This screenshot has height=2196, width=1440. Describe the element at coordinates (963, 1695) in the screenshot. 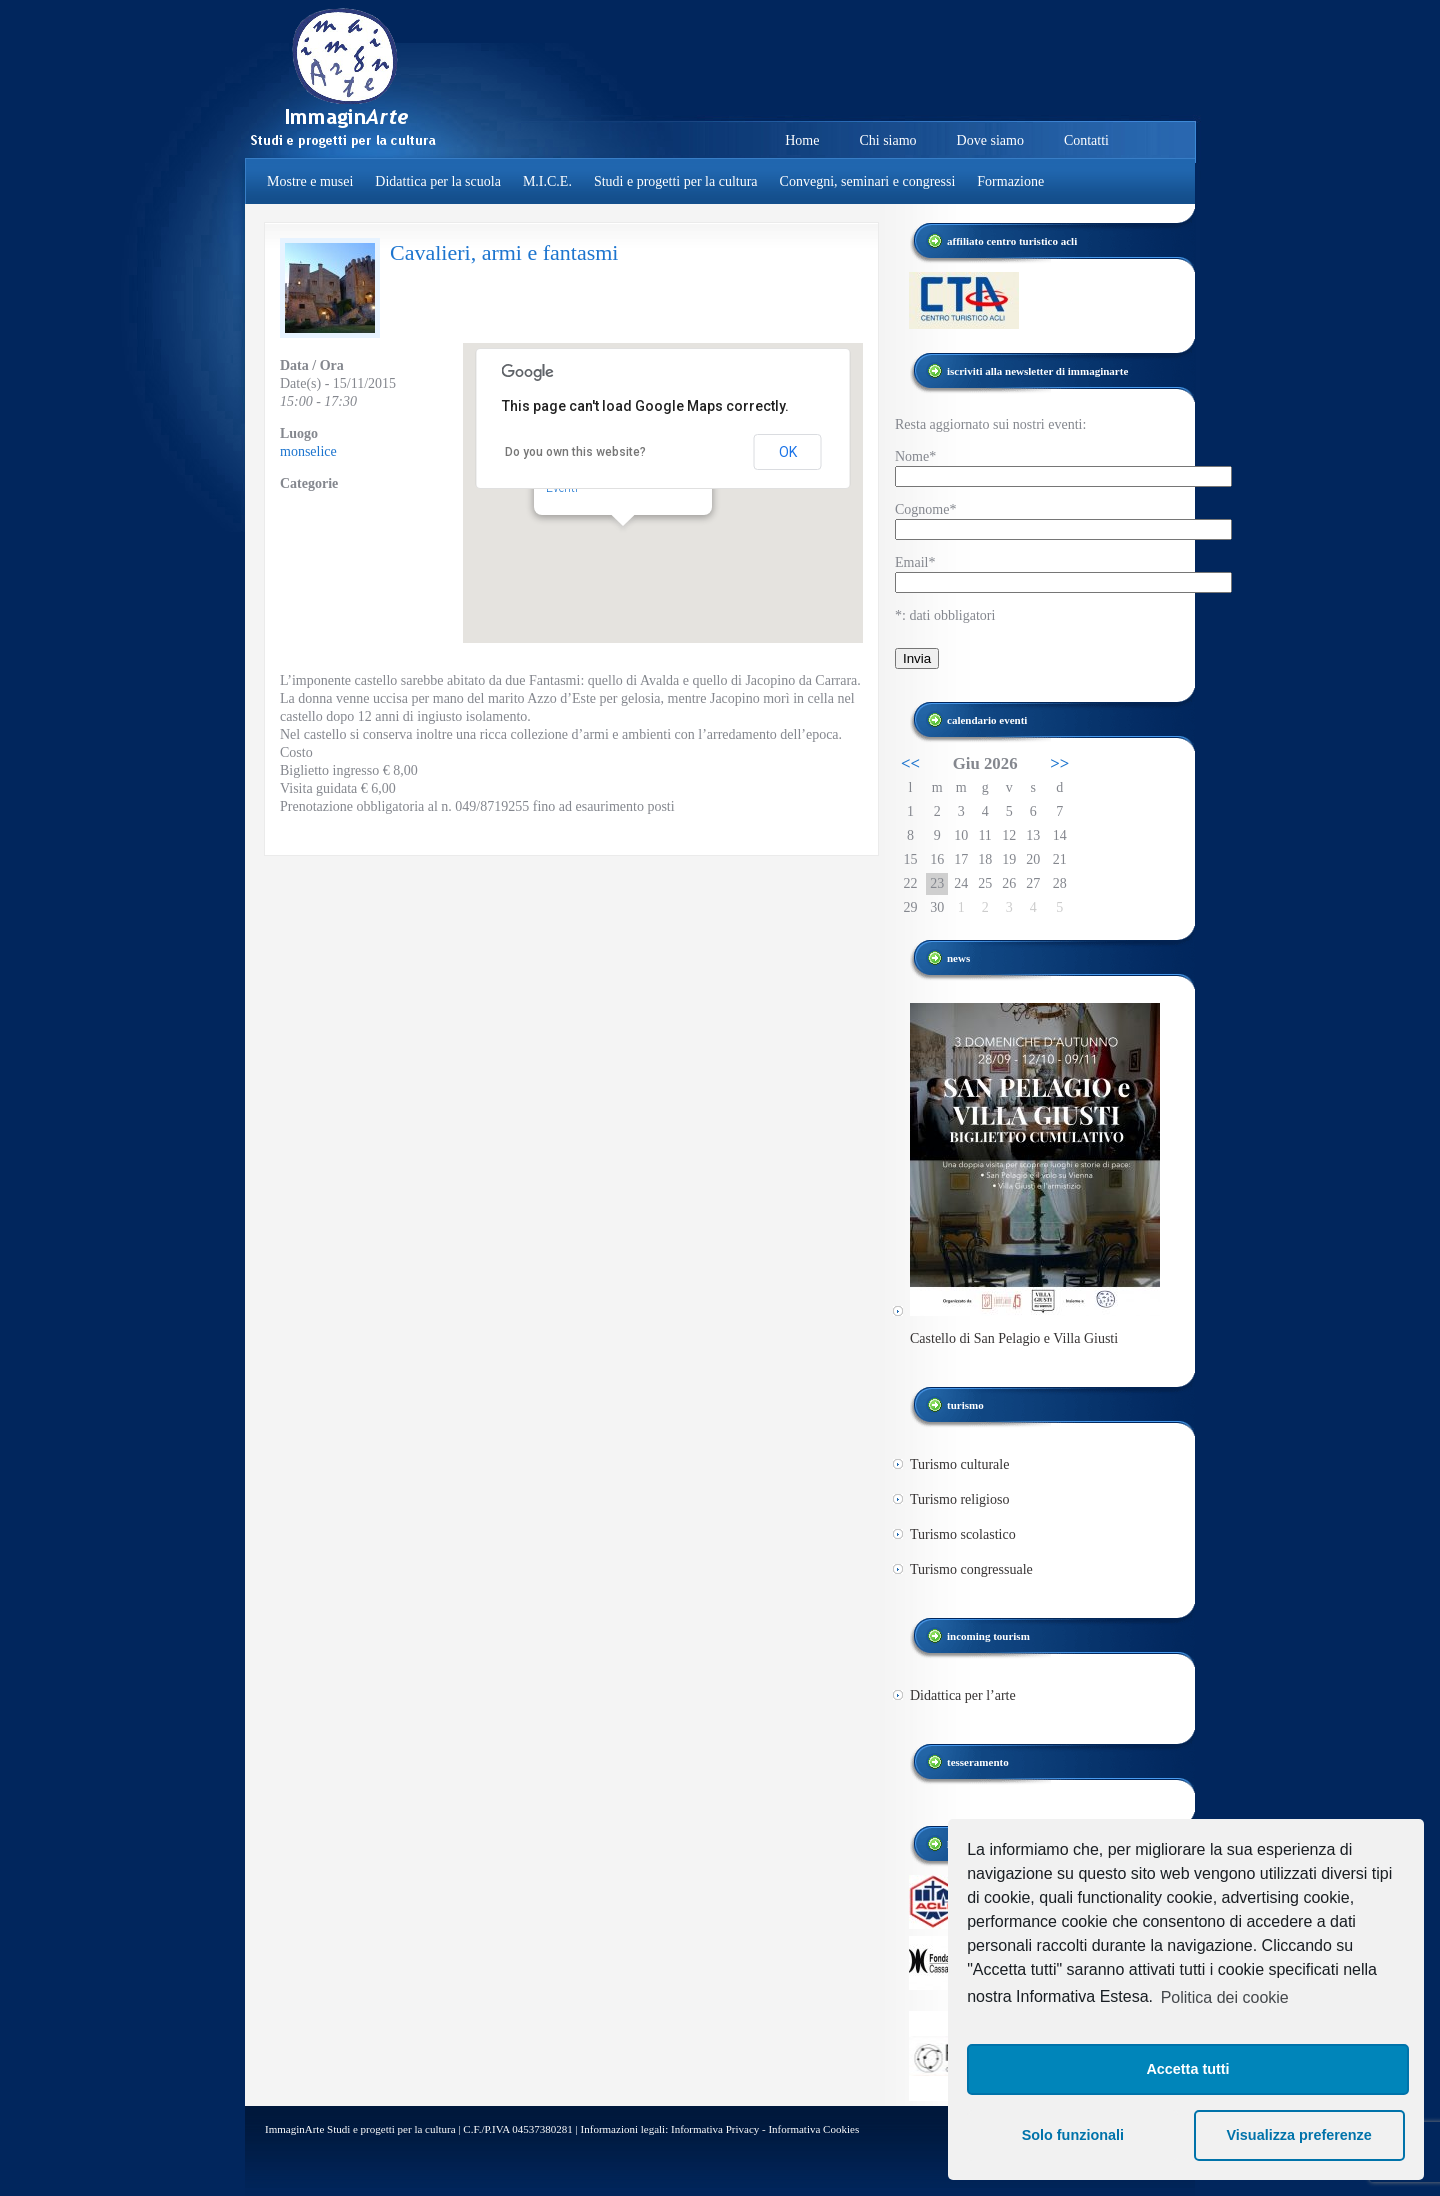

I see `Didattica per l’arte` at that location.